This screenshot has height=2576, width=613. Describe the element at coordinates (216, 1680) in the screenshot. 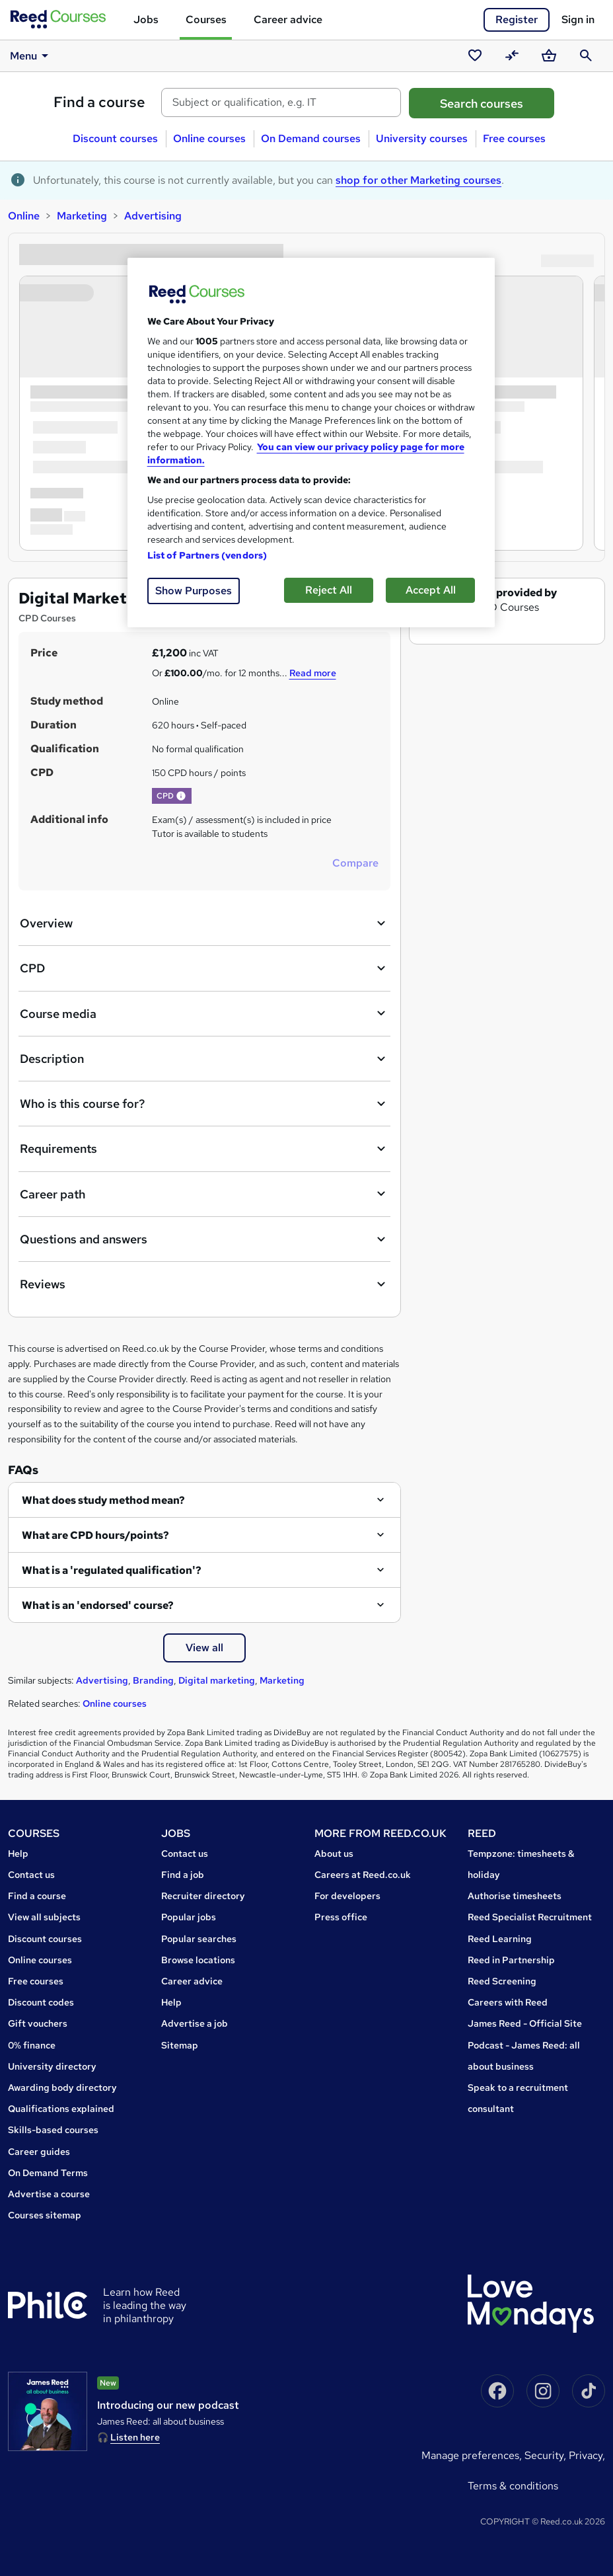

I see `Digital marketing` at that location.